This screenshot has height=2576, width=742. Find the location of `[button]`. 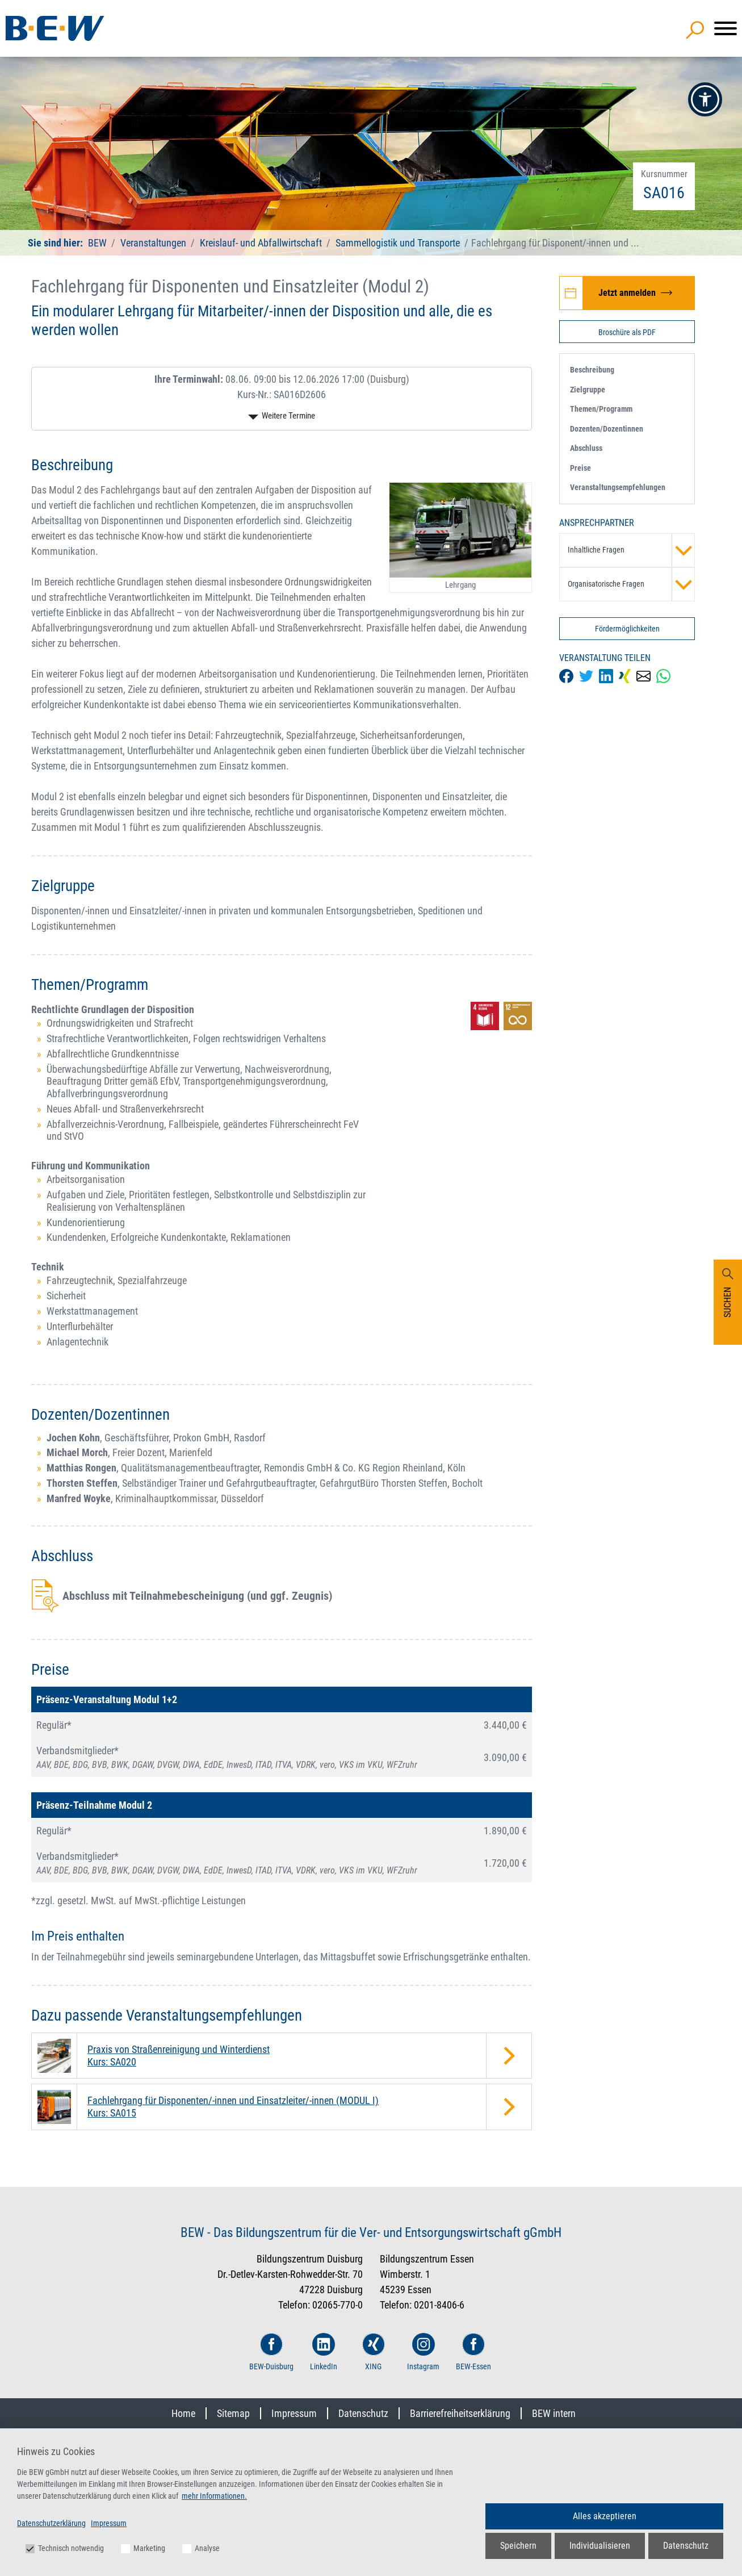

[button] is located at coordinates (705, 99).